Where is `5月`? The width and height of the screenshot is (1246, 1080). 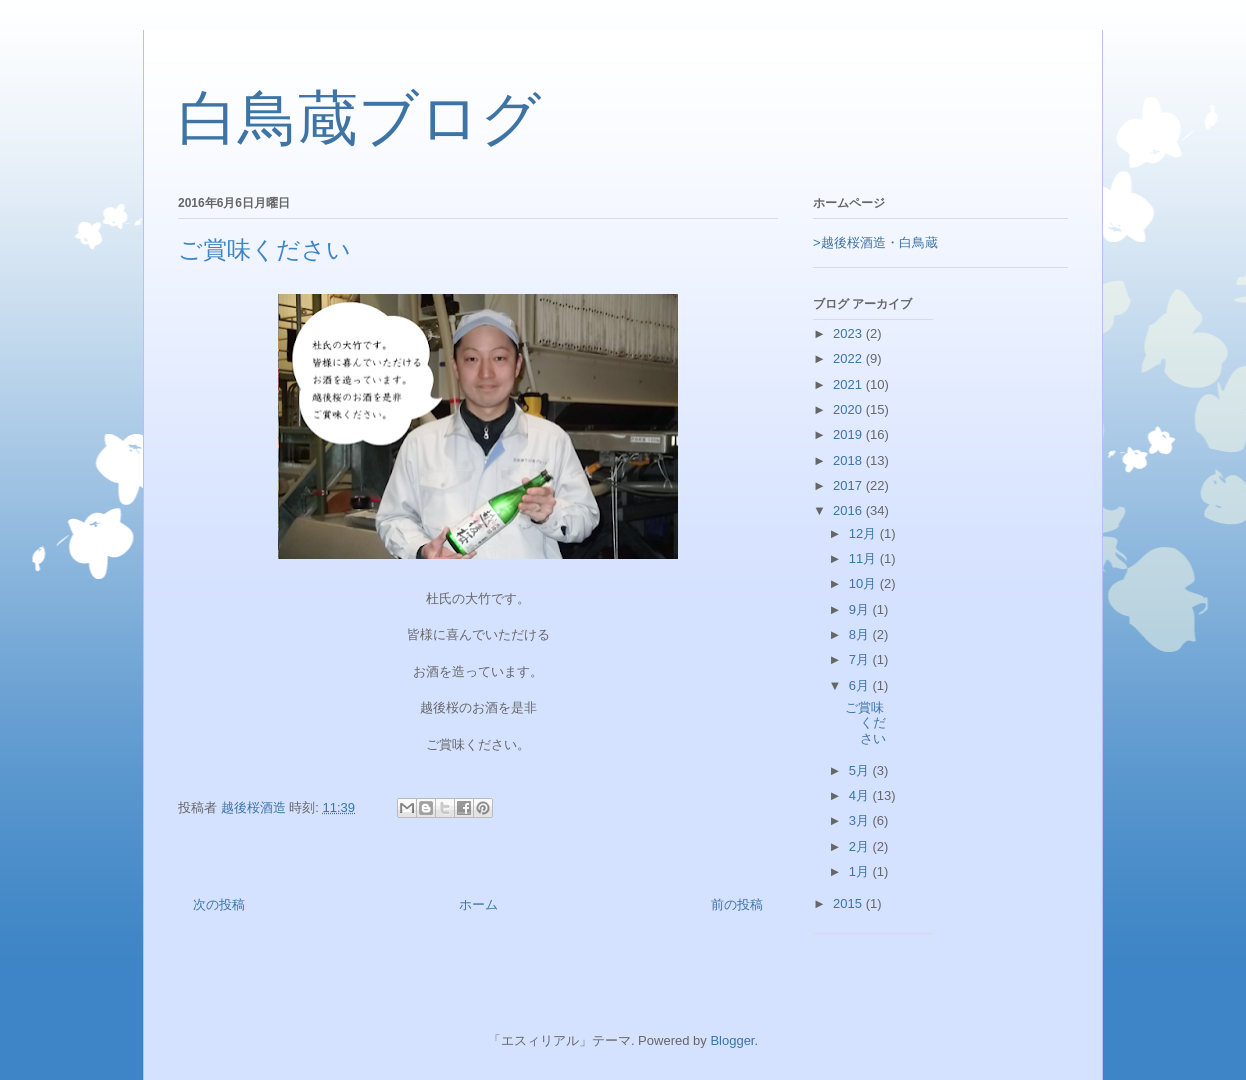
5月 is located at coordinates (861, 770).